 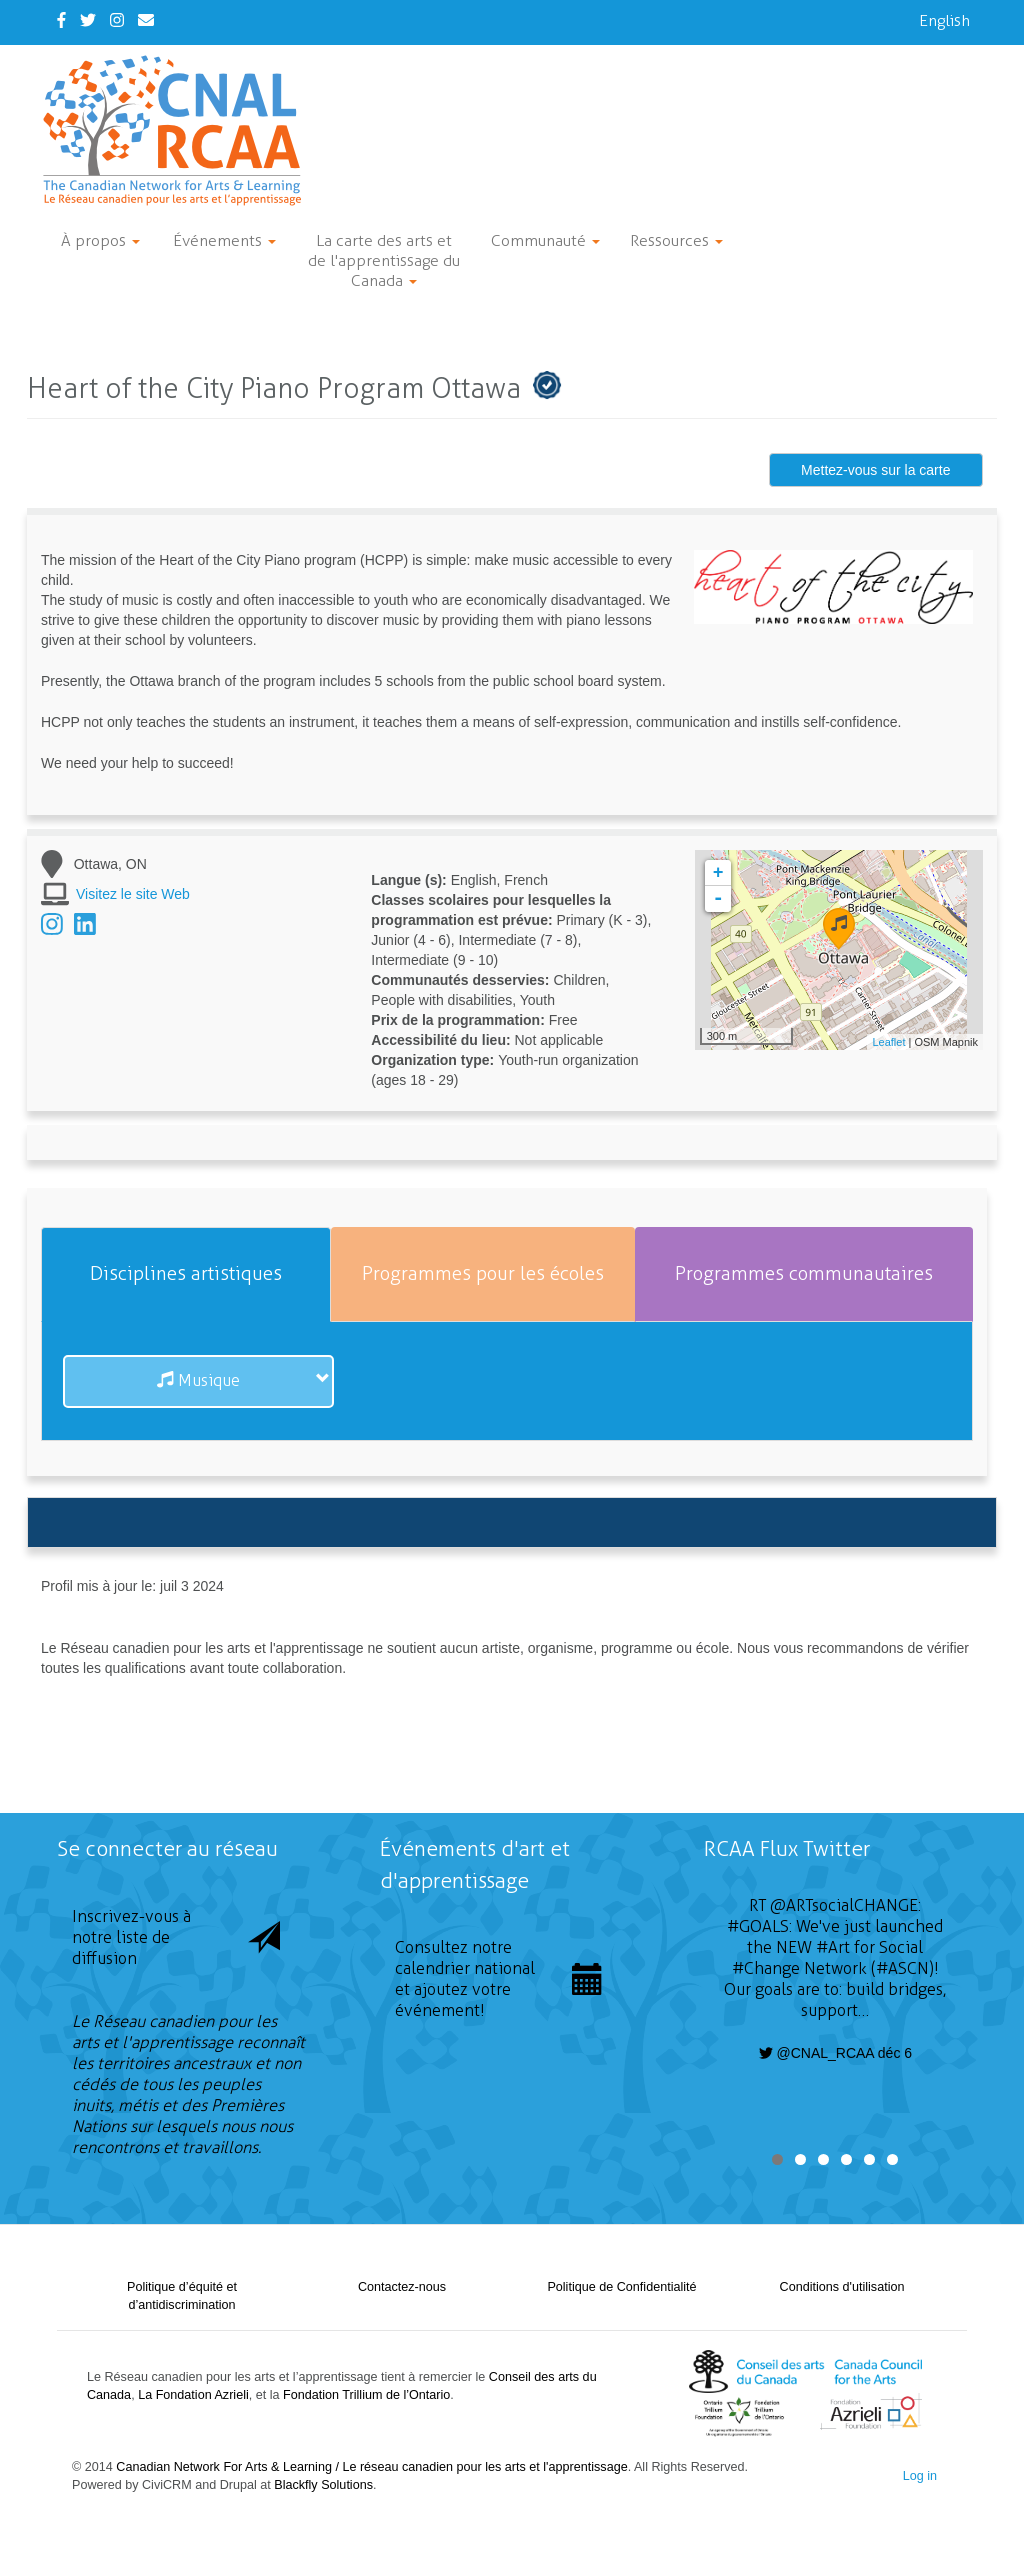 What do you see at coordinates (920, 2476) in the screenshot?
I see `Log in` at bounding box center [920, 2476].